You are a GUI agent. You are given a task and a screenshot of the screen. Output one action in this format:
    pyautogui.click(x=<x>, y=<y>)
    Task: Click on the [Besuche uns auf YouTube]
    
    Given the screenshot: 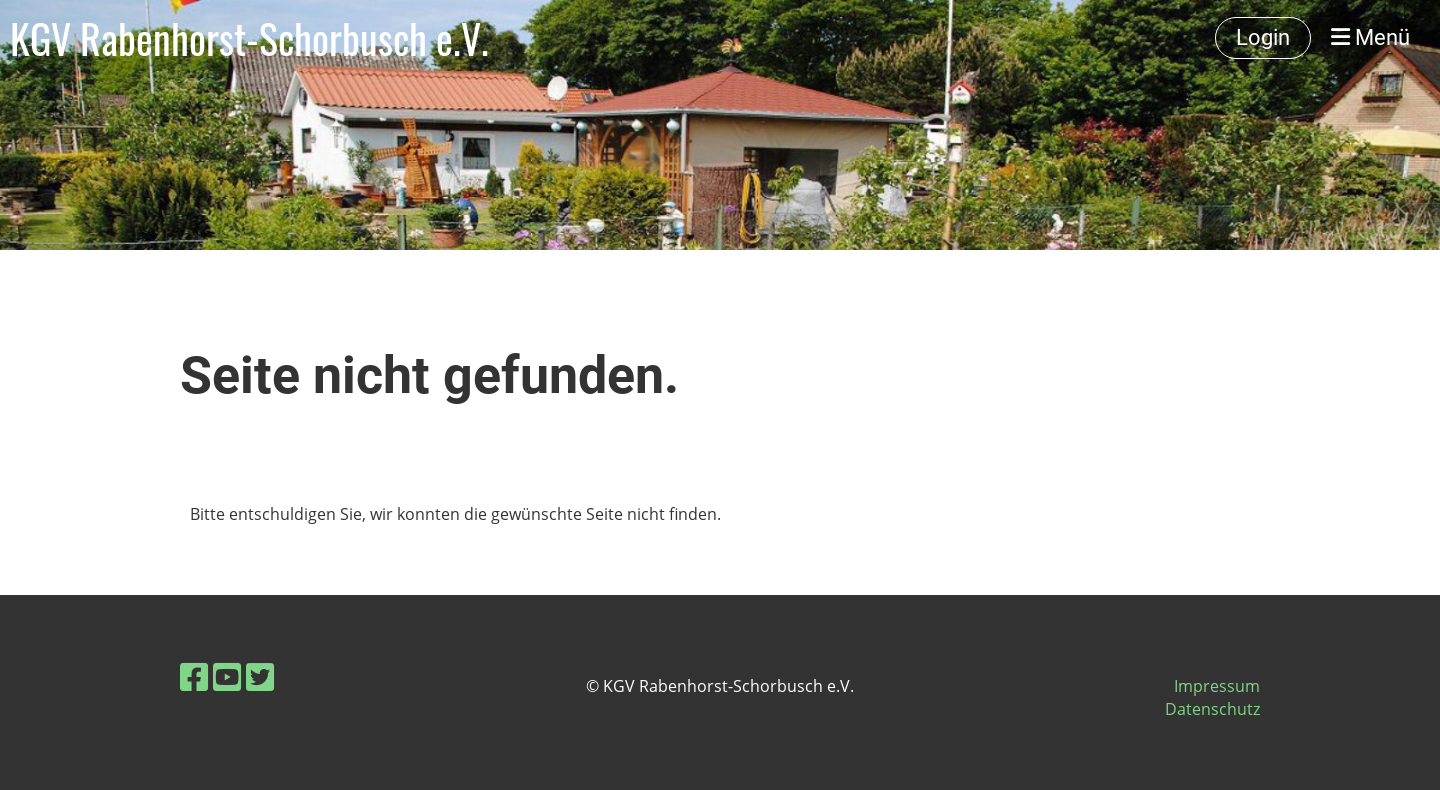 What is the action you would take?
    pyautogui.click(x=227, y=676)
    